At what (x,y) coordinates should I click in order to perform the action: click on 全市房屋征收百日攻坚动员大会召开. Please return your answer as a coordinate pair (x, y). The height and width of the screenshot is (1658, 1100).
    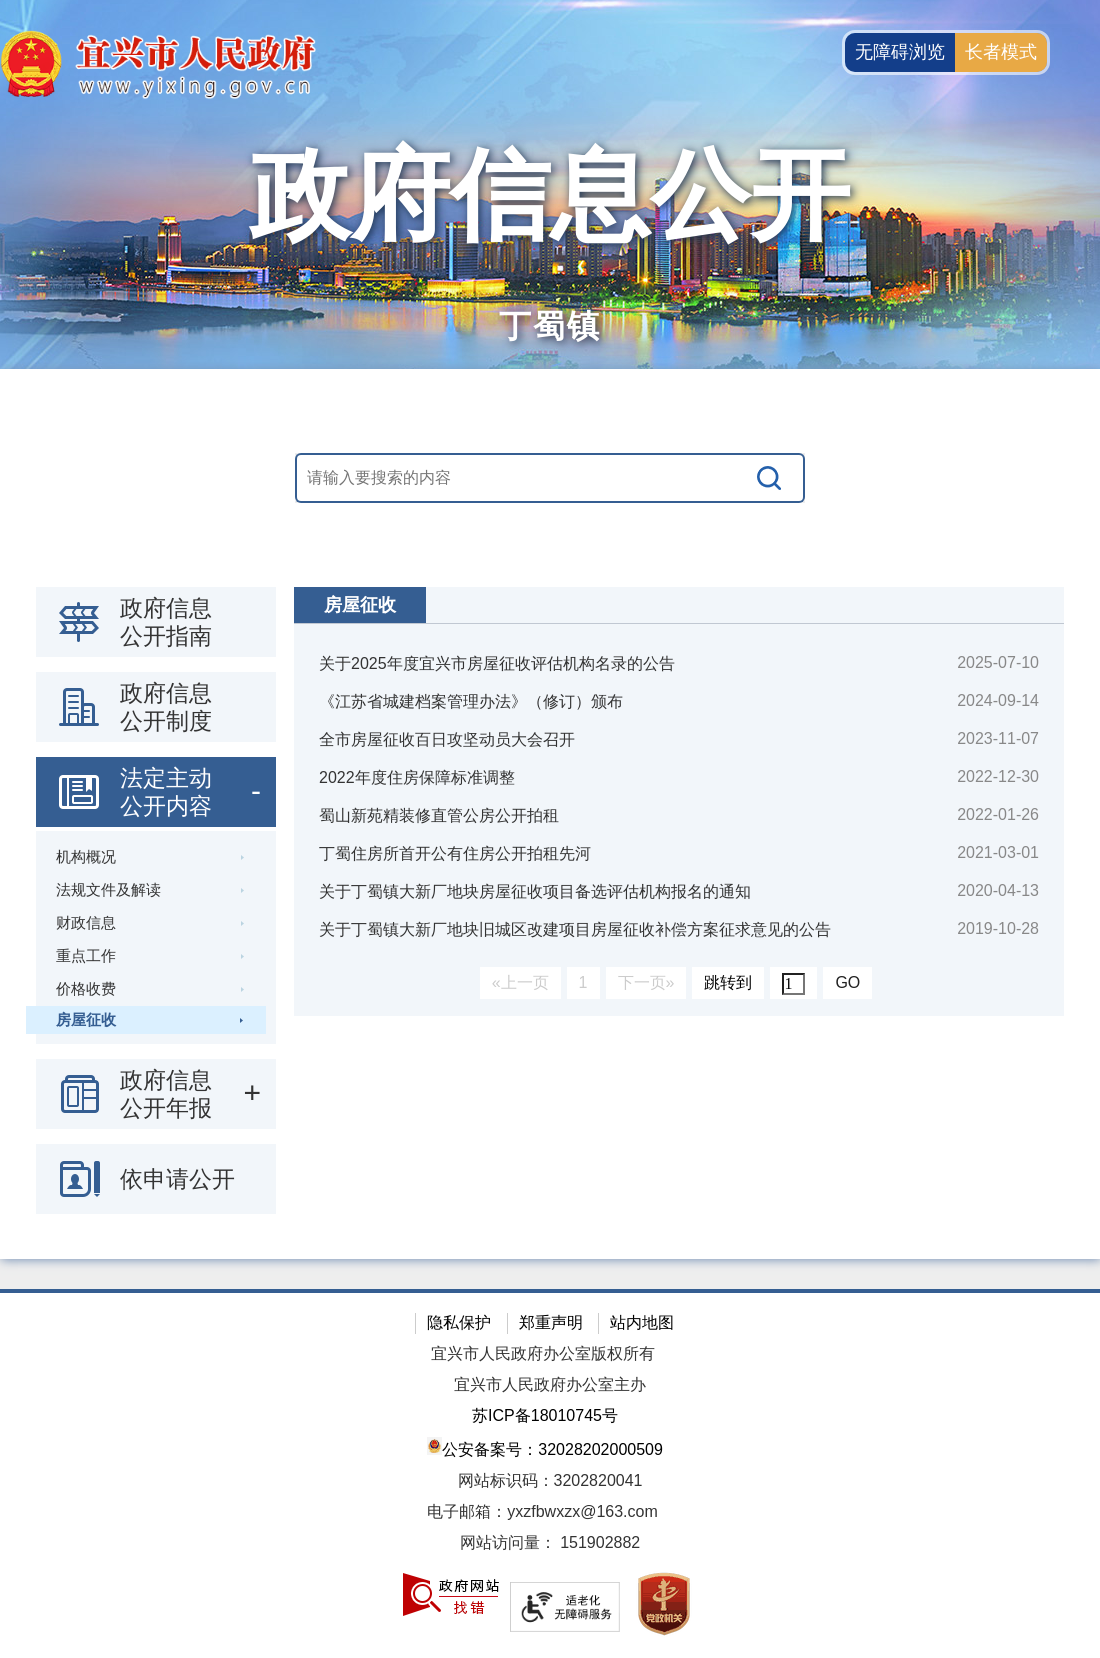
    Looking at the image, I should click on (447, 739).